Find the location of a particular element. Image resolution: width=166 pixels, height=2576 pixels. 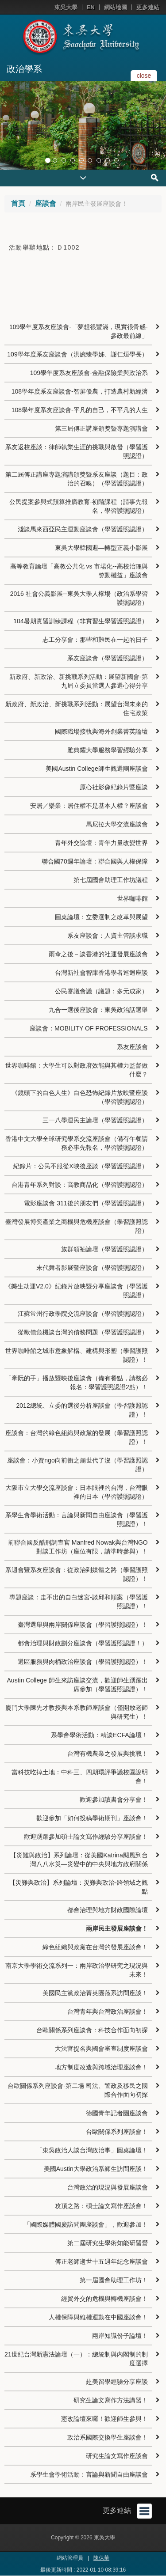

淺談馬來西亞民主運動座談會（學習護照認證） is located at coordinates (83, 529).